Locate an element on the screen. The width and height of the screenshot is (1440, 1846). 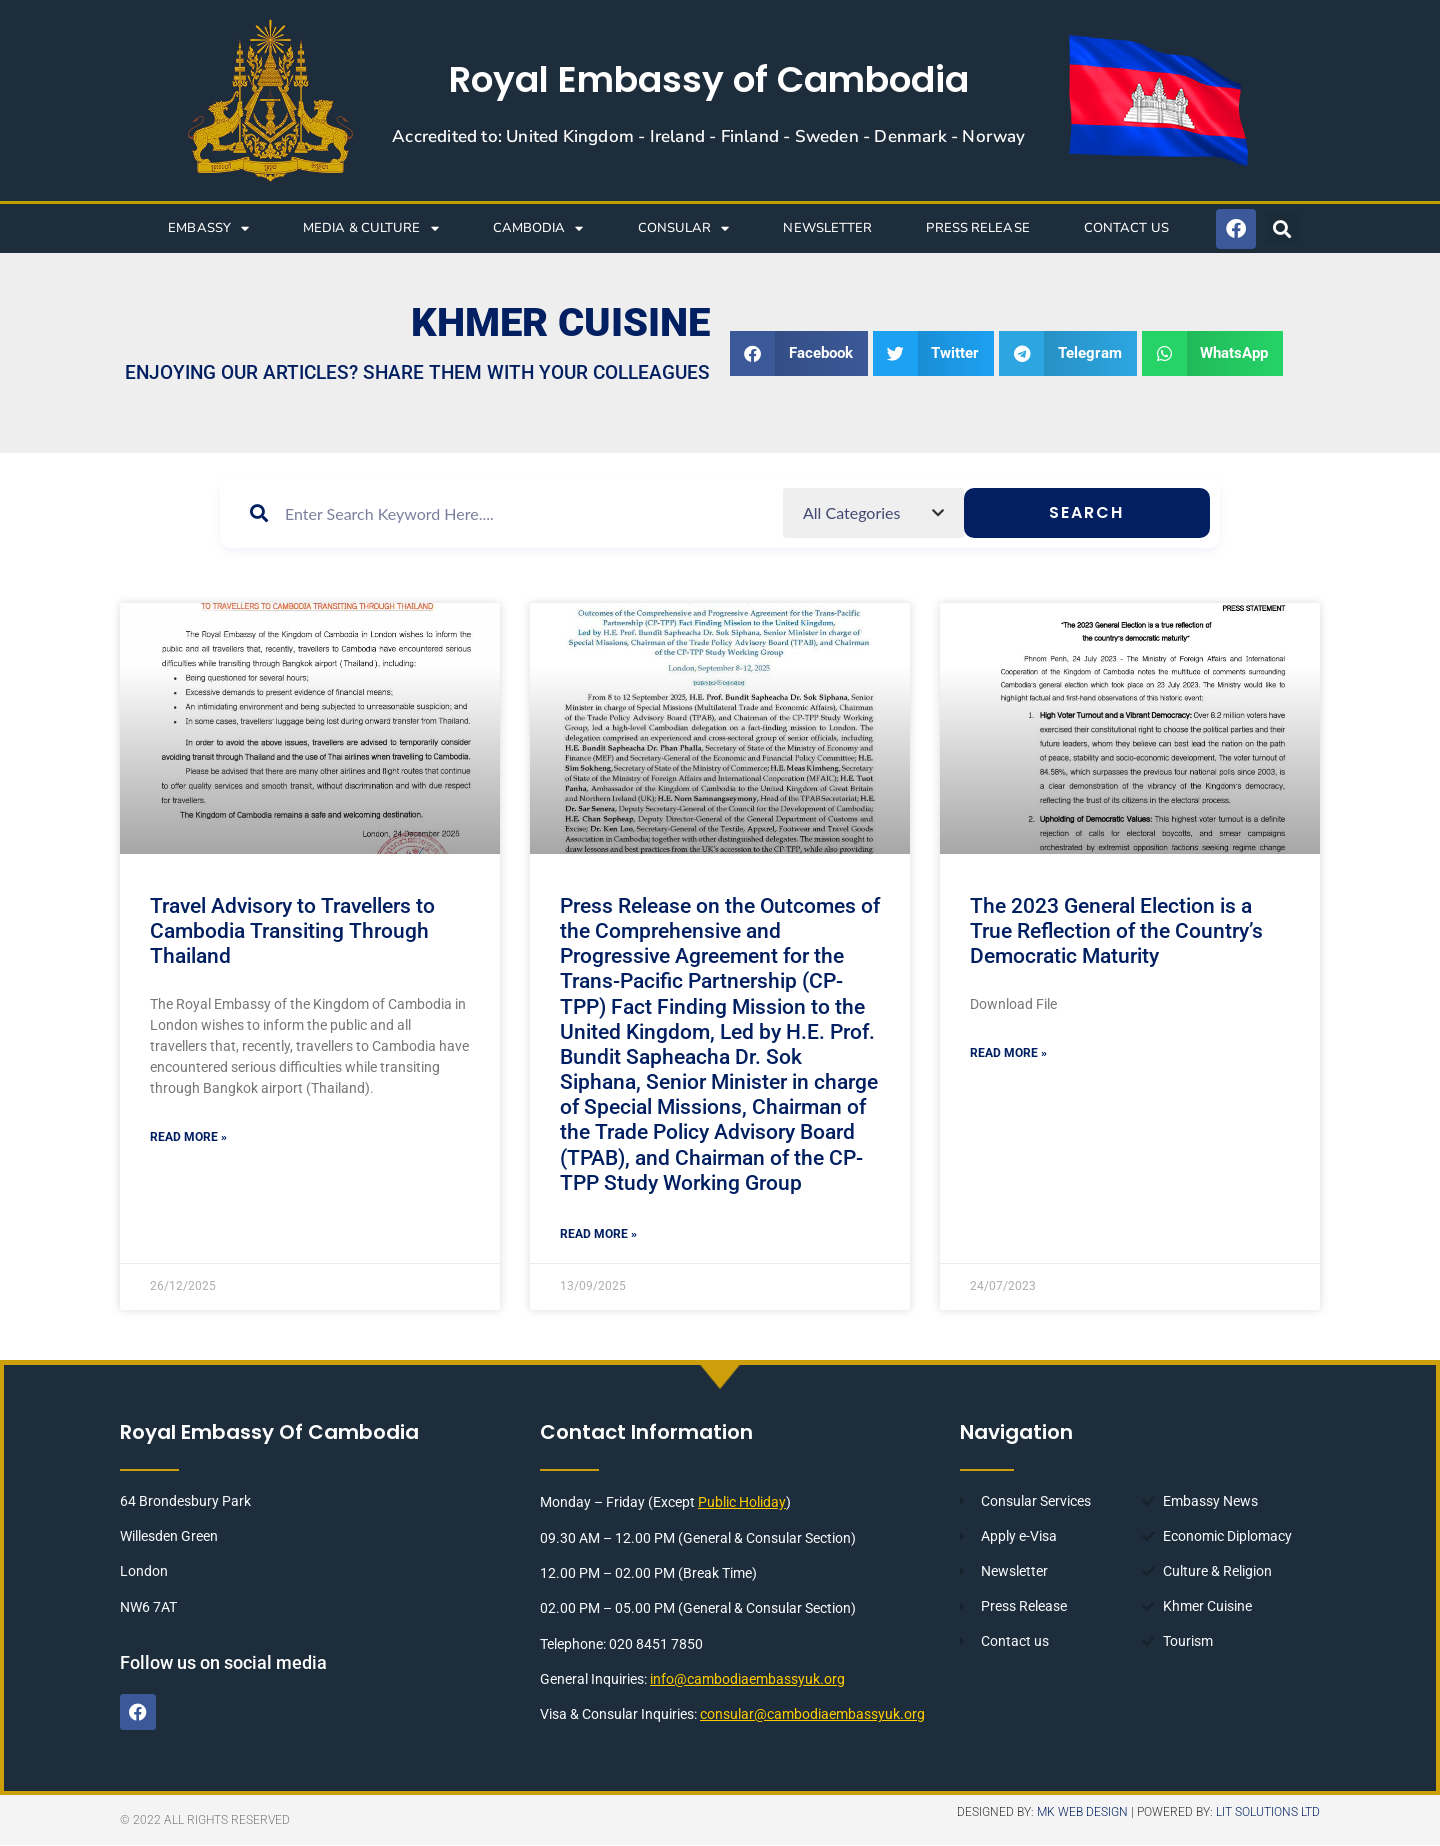
CONTACT US is located at coordinates (1126, 228).